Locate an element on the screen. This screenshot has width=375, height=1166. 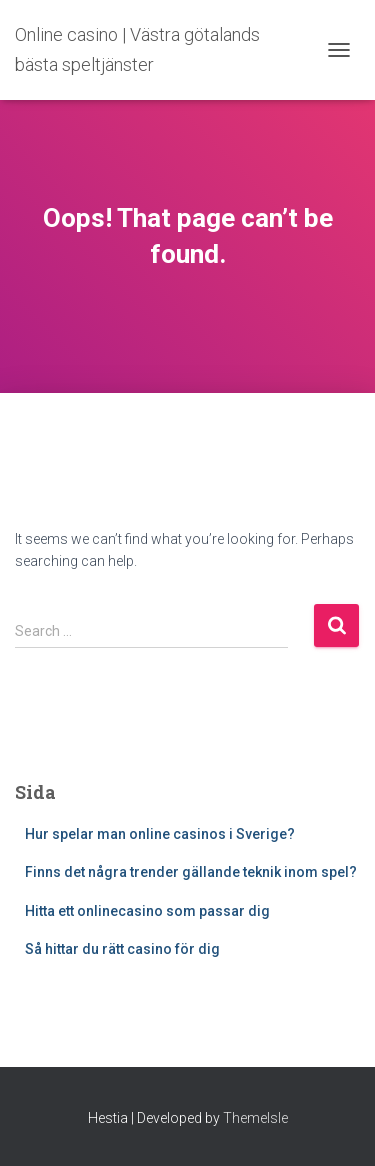
Hitta ett onlinecasino som passar dig is located at coordinates (147, 911).